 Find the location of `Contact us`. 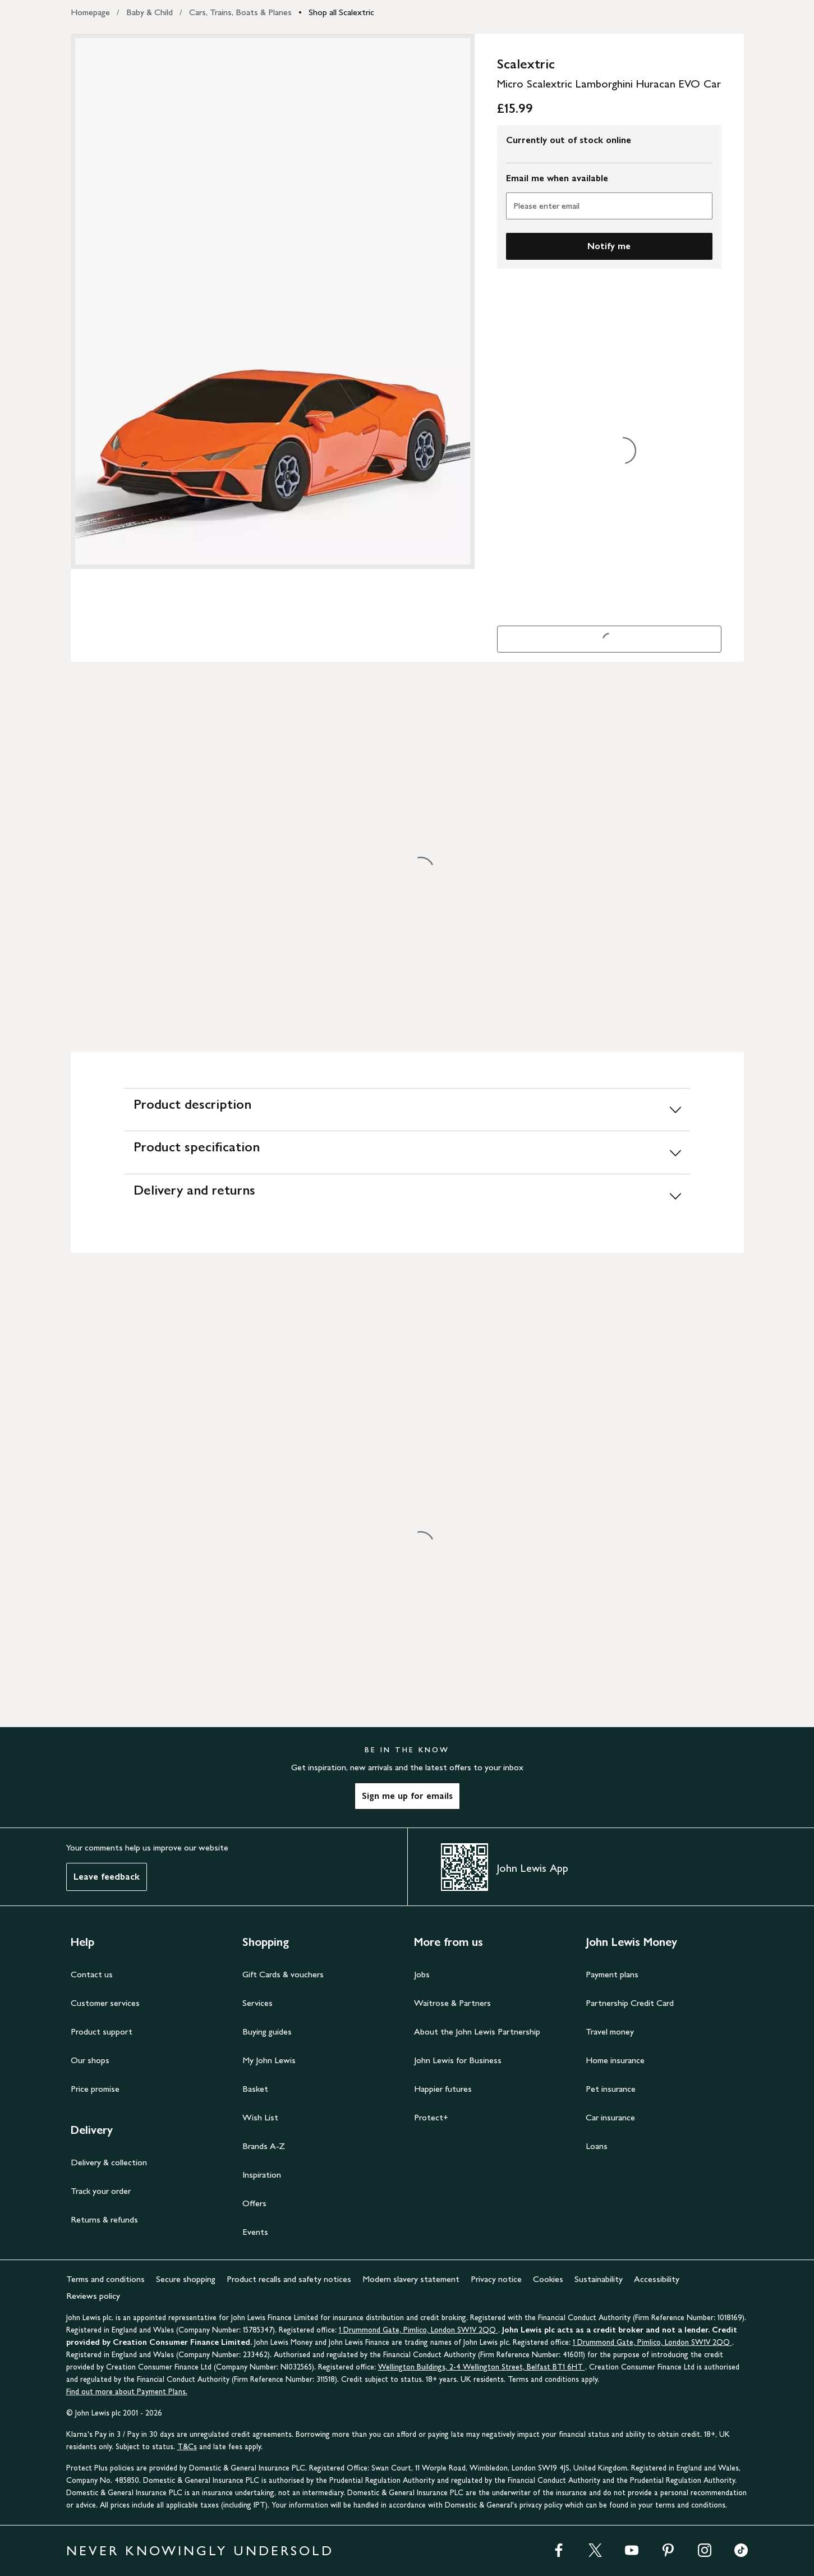

Contact us is located at coordinates (92, 1974).